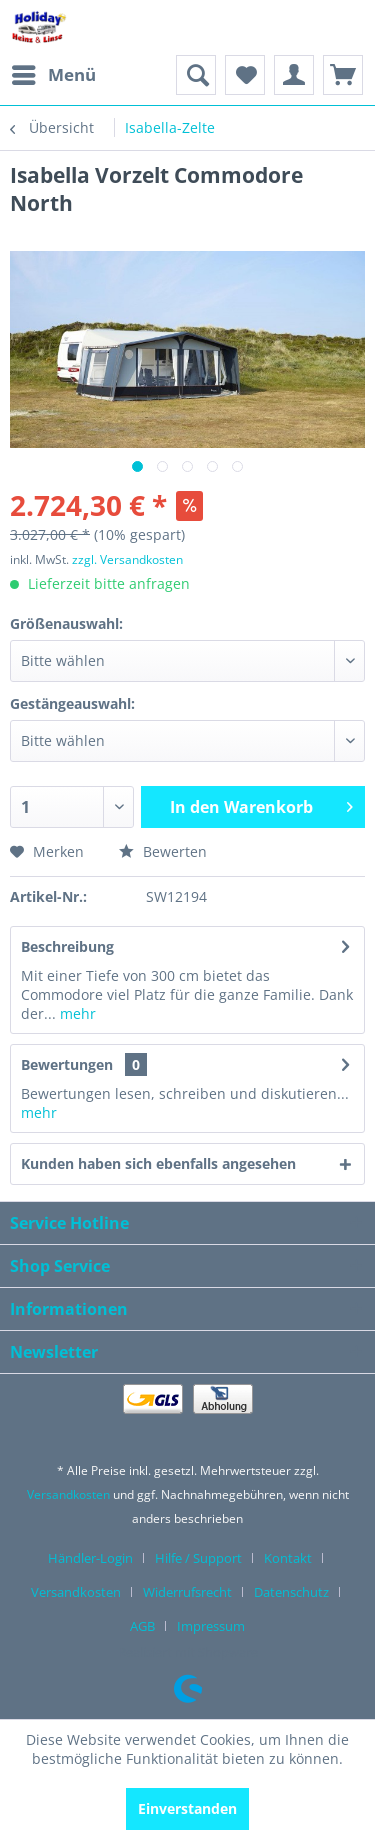 This screenshot has width=375, height=1840. What do you see at coordinates (158, 1163) in the screenshot?
I see `Kunden haben sich ebenfalls angesehen` at bounding box center [158, 1163].